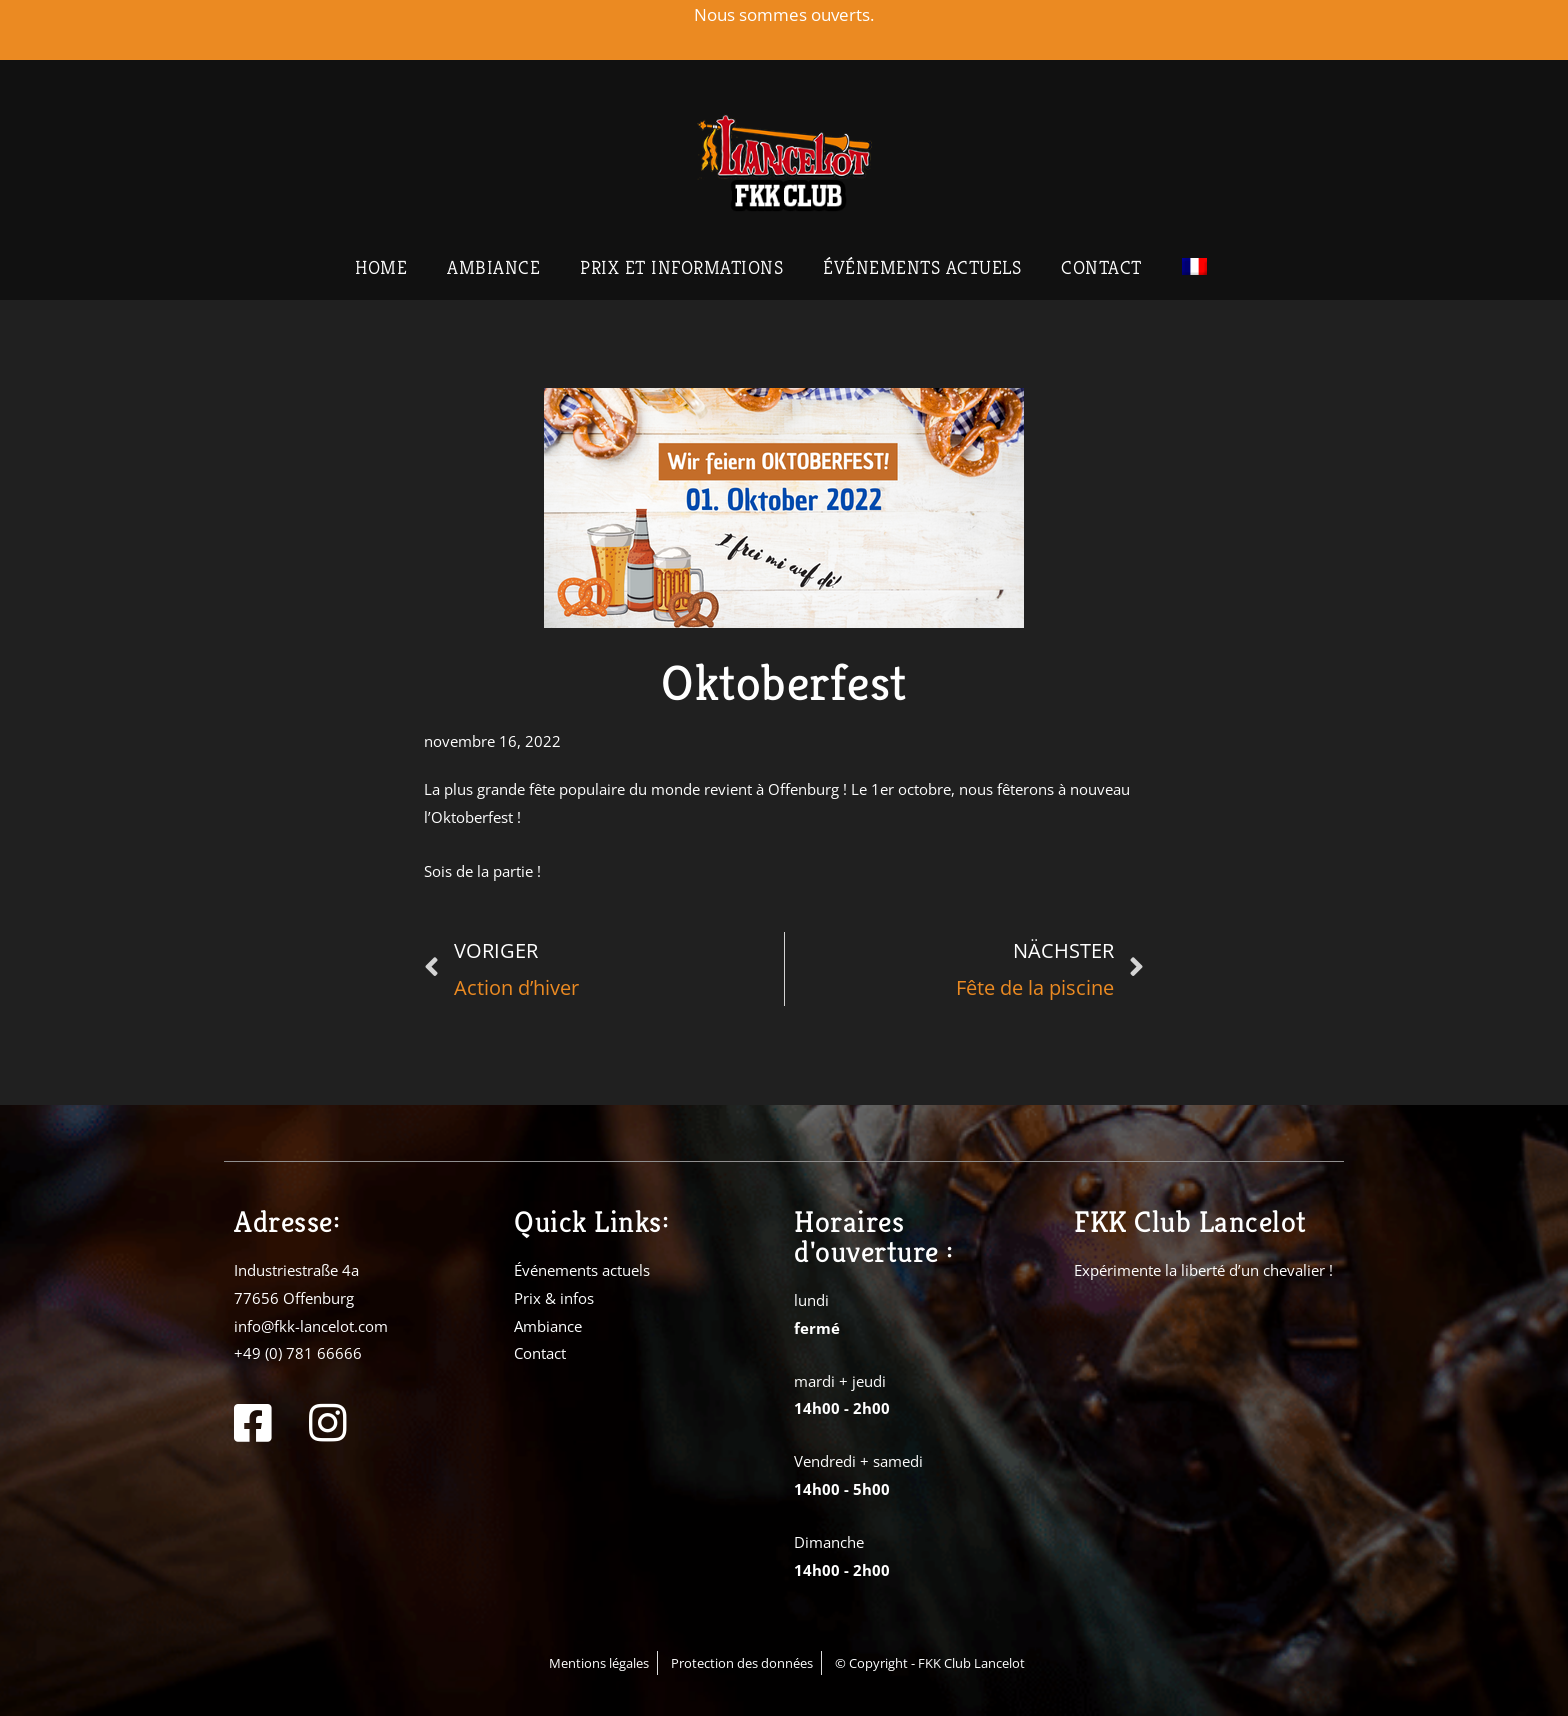 This screenshot has height=1716, width=1568. What do you see at coordinates (1101, 267) in the screenshot?
I see `Contact` at bounding box center [1101, 267].